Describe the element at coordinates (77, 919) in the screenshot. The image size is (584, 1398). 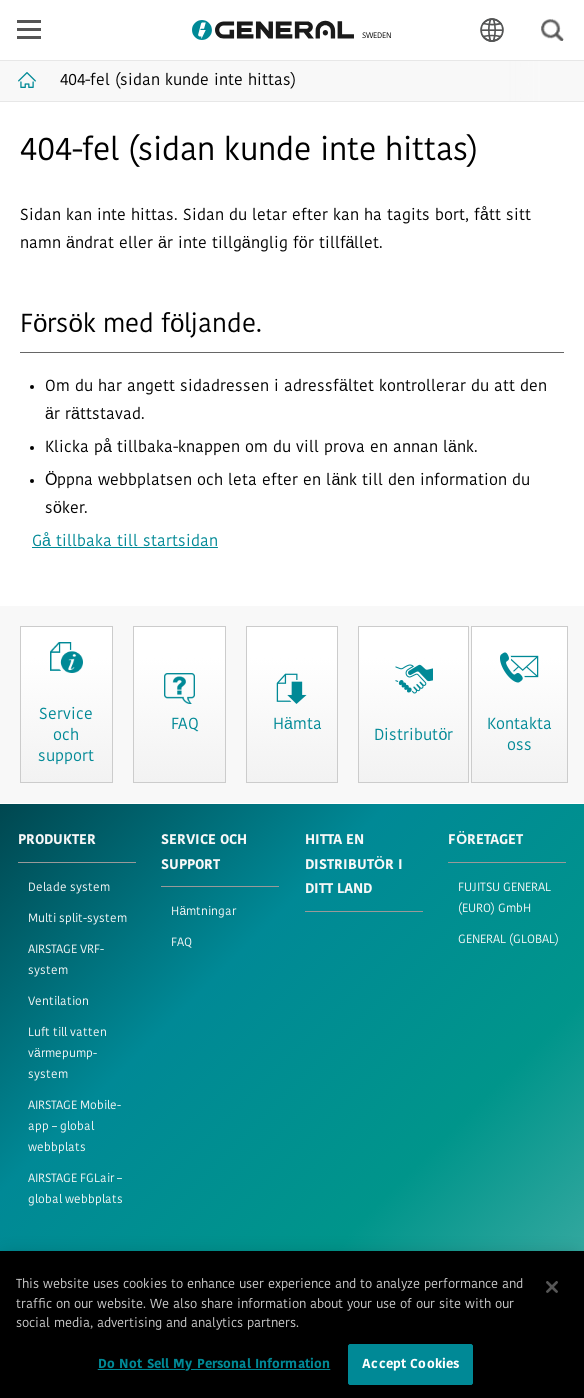
I see `Multi split-system` at that location.